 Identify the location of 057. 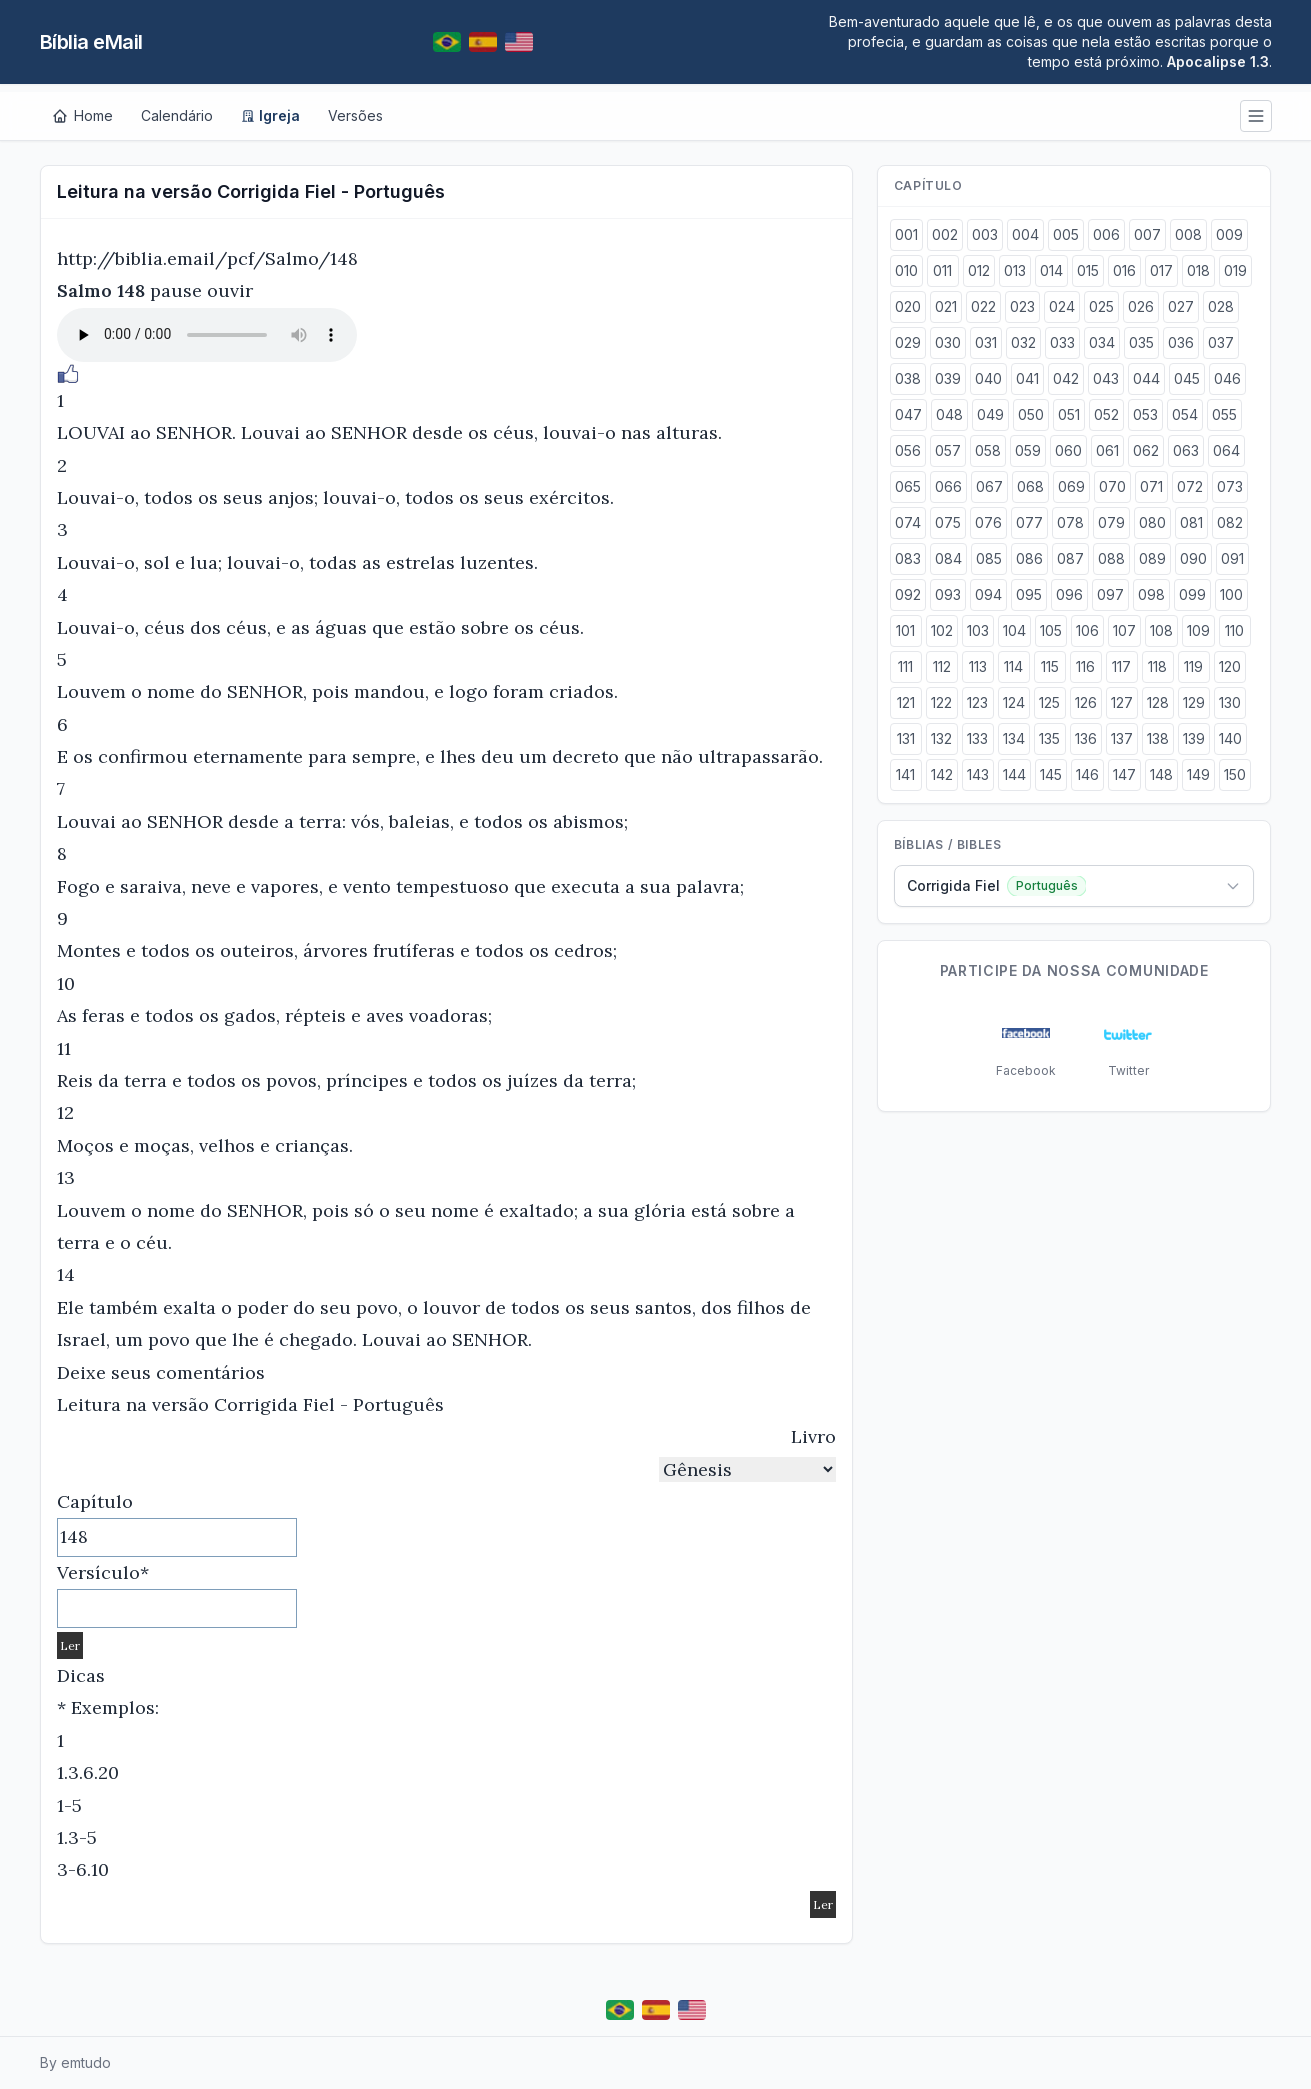
(948, 450).